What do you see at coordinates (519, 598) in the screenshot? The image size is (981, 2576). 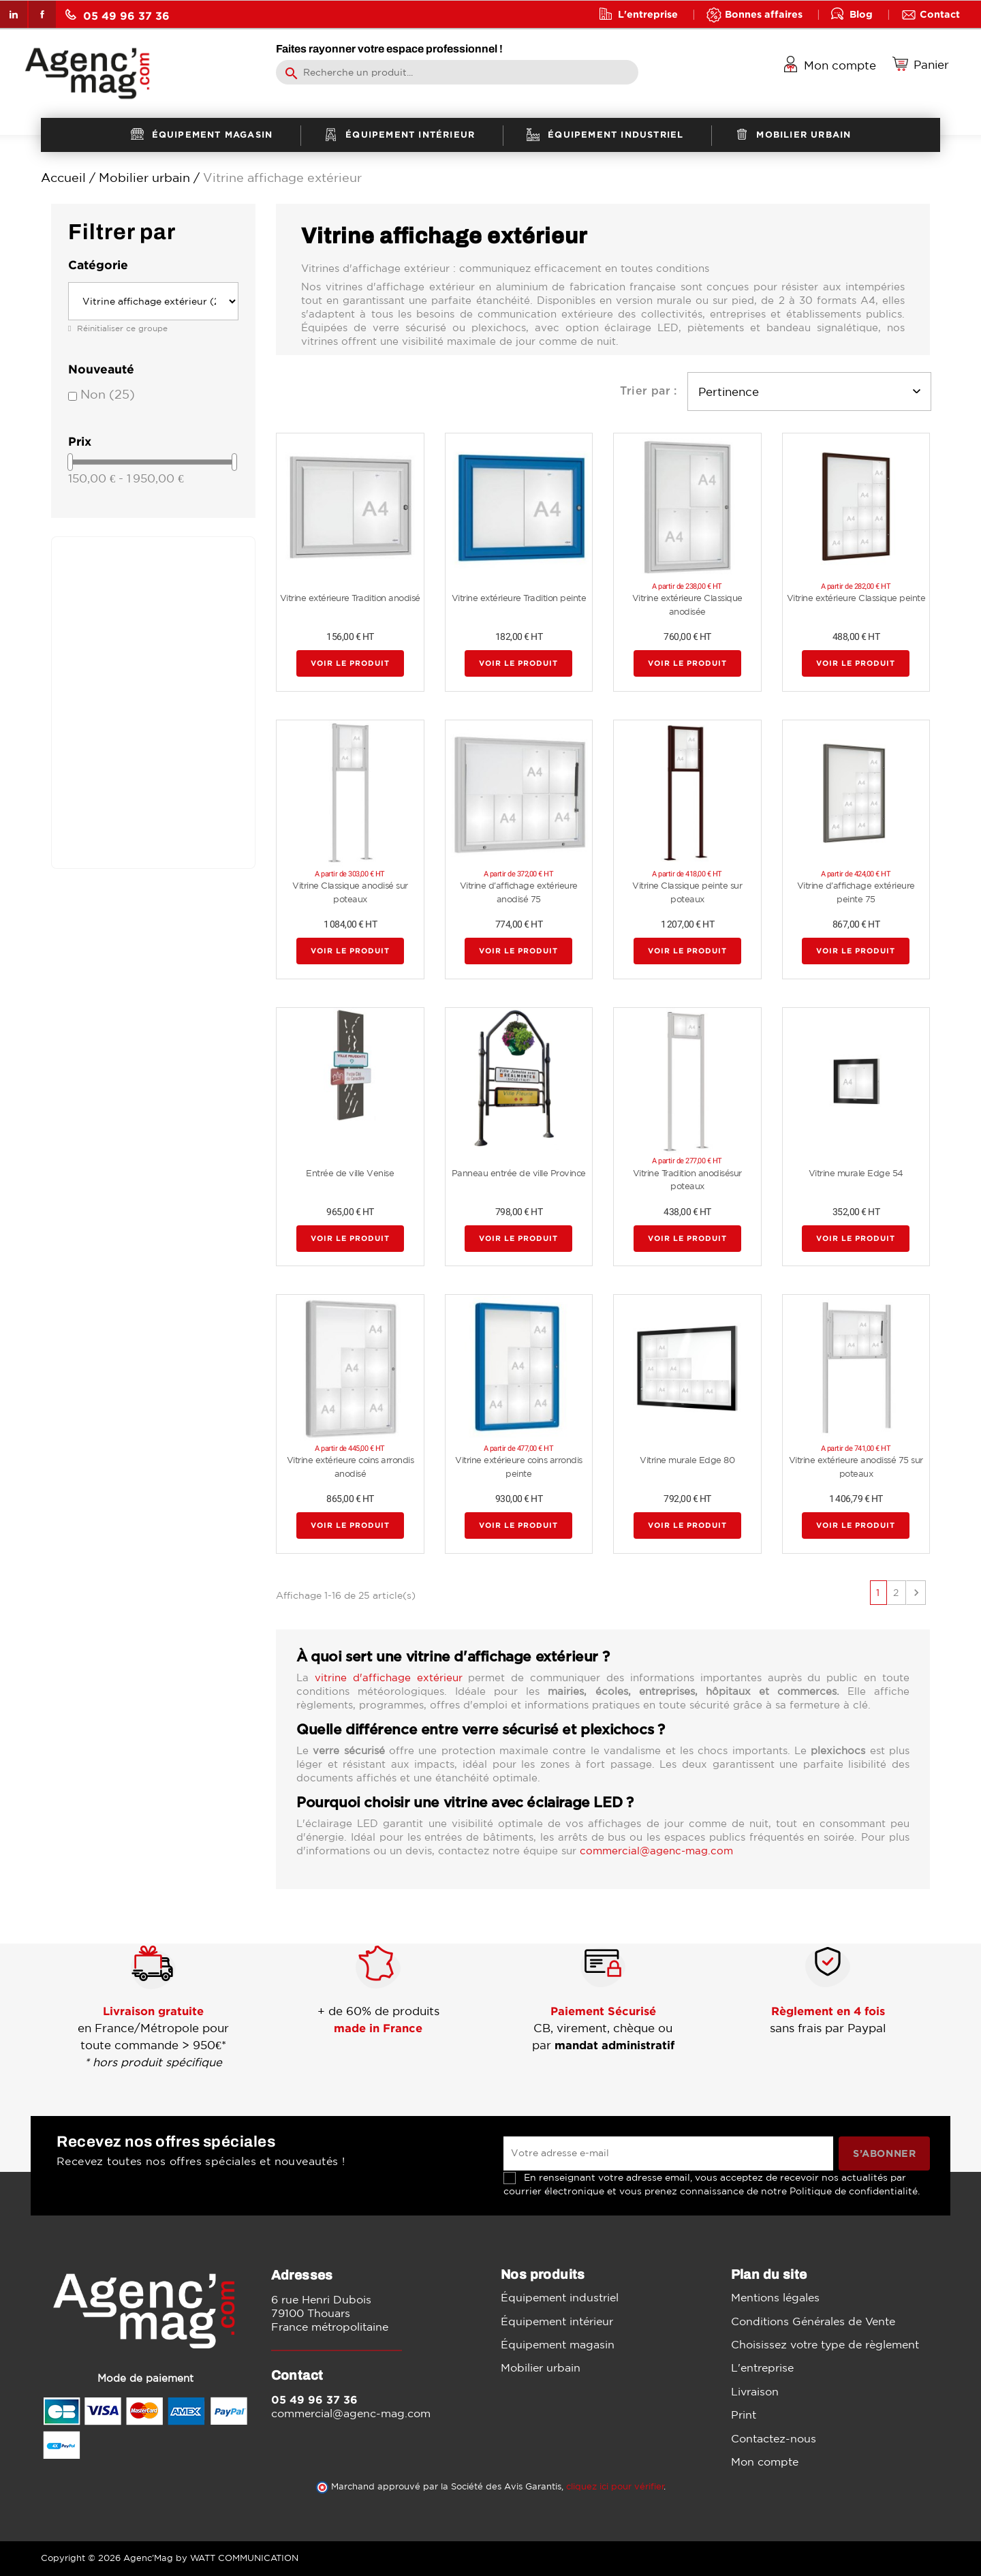 I see `Vitrine extérieure Tradition peinte` at bounding box center [519, 598].